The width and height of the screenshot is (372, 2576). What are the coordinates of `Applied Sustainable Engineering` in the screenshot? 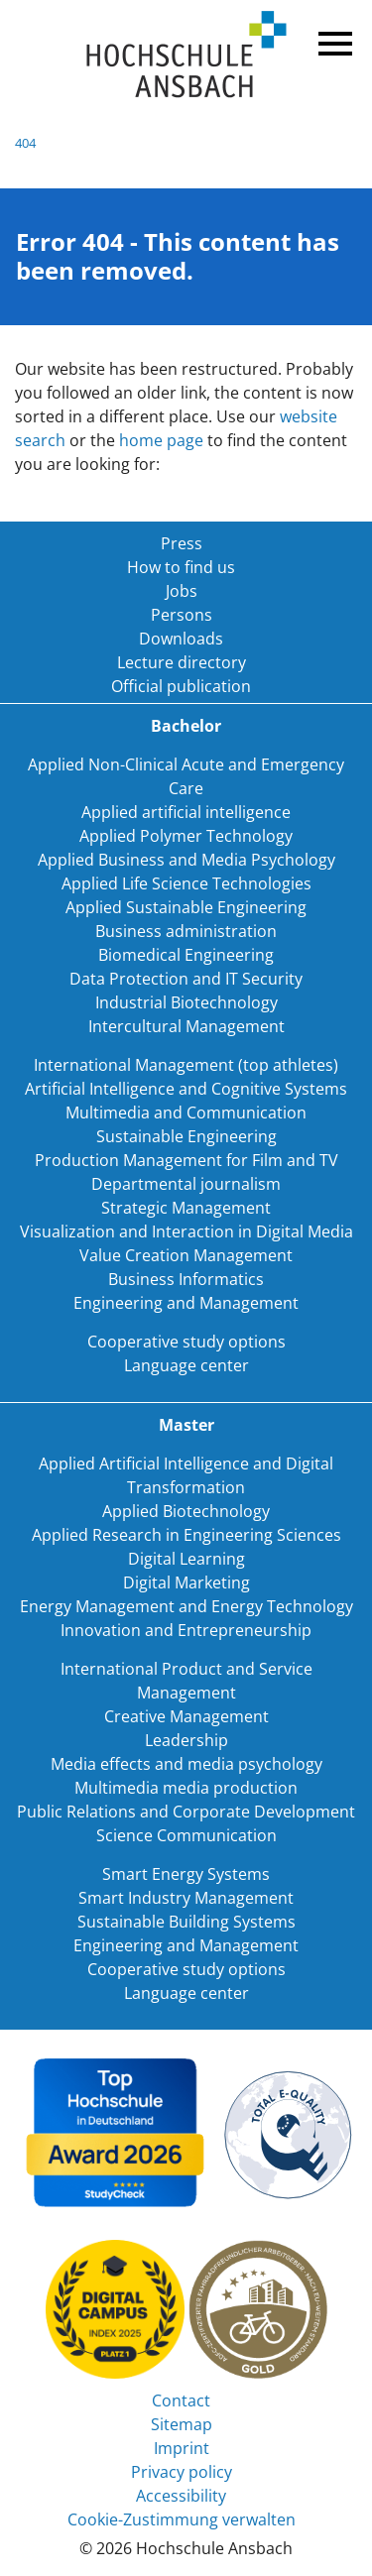 It's located at (186, 907).